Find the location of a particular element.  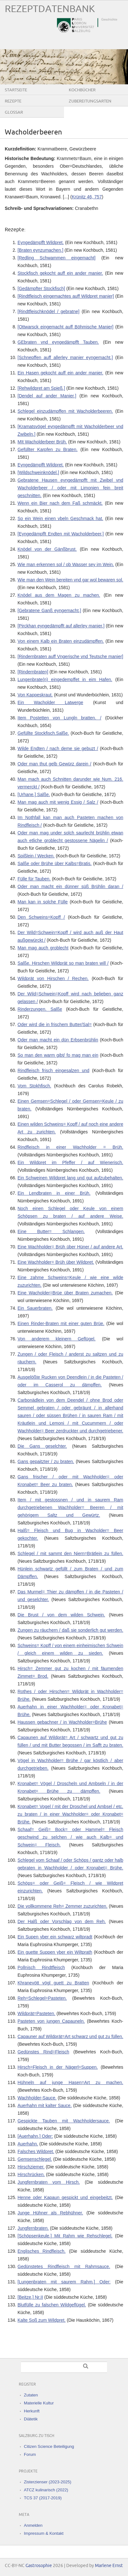

Vom Stokhfisch. is located at coordinates (34, 1085).